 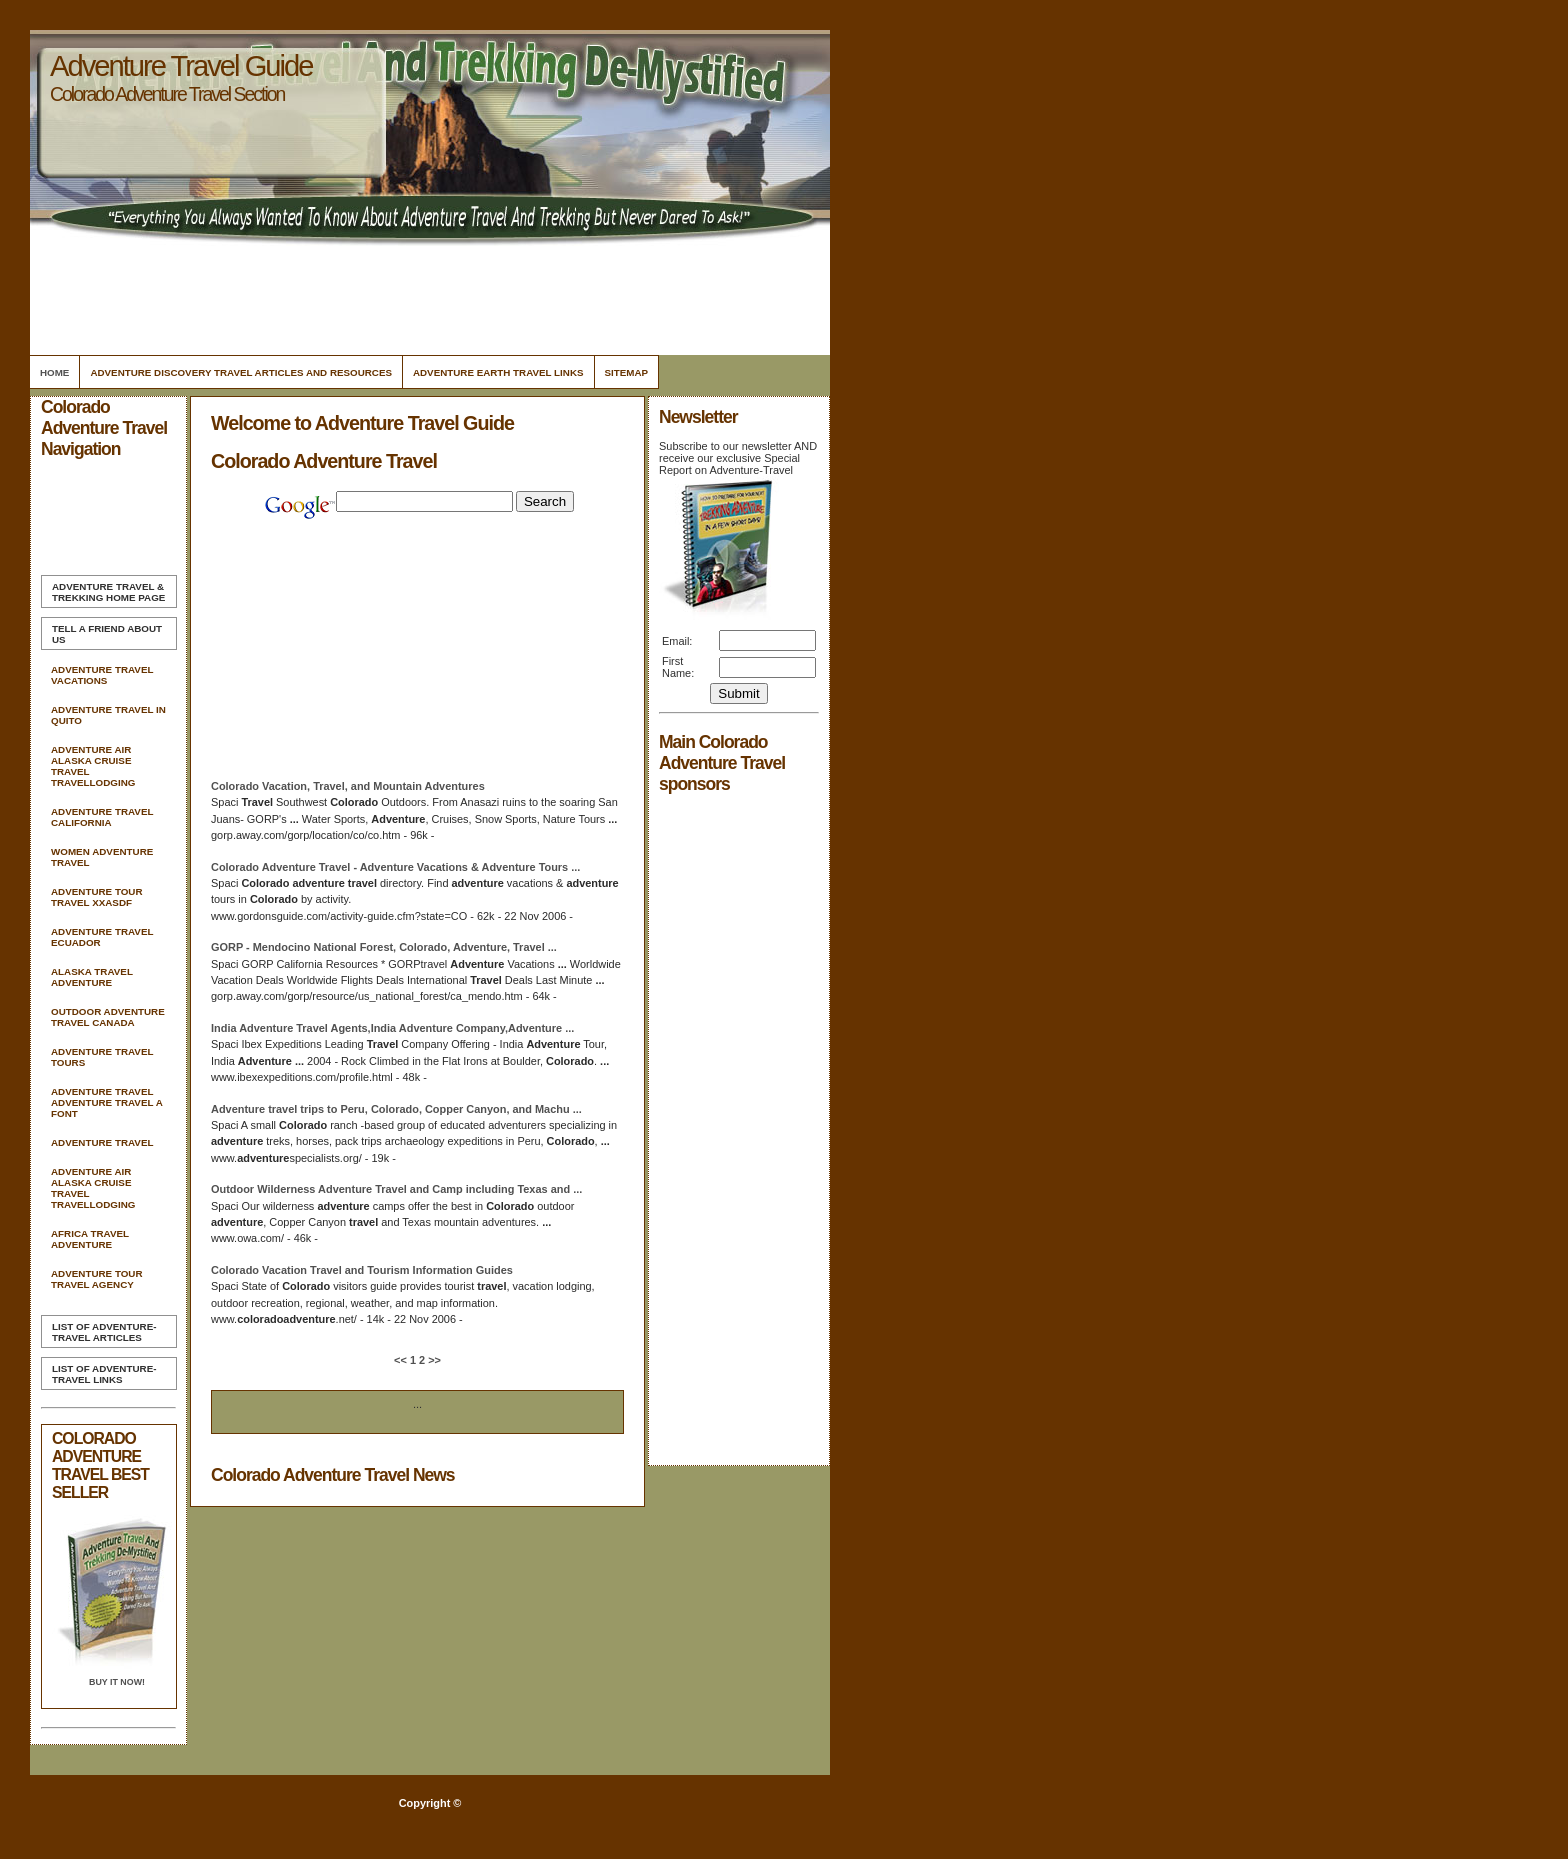 What do you see at coordinates (427, 295) in the screenshot?
I see `[Advertisement]` at bounding box center [427, 295].